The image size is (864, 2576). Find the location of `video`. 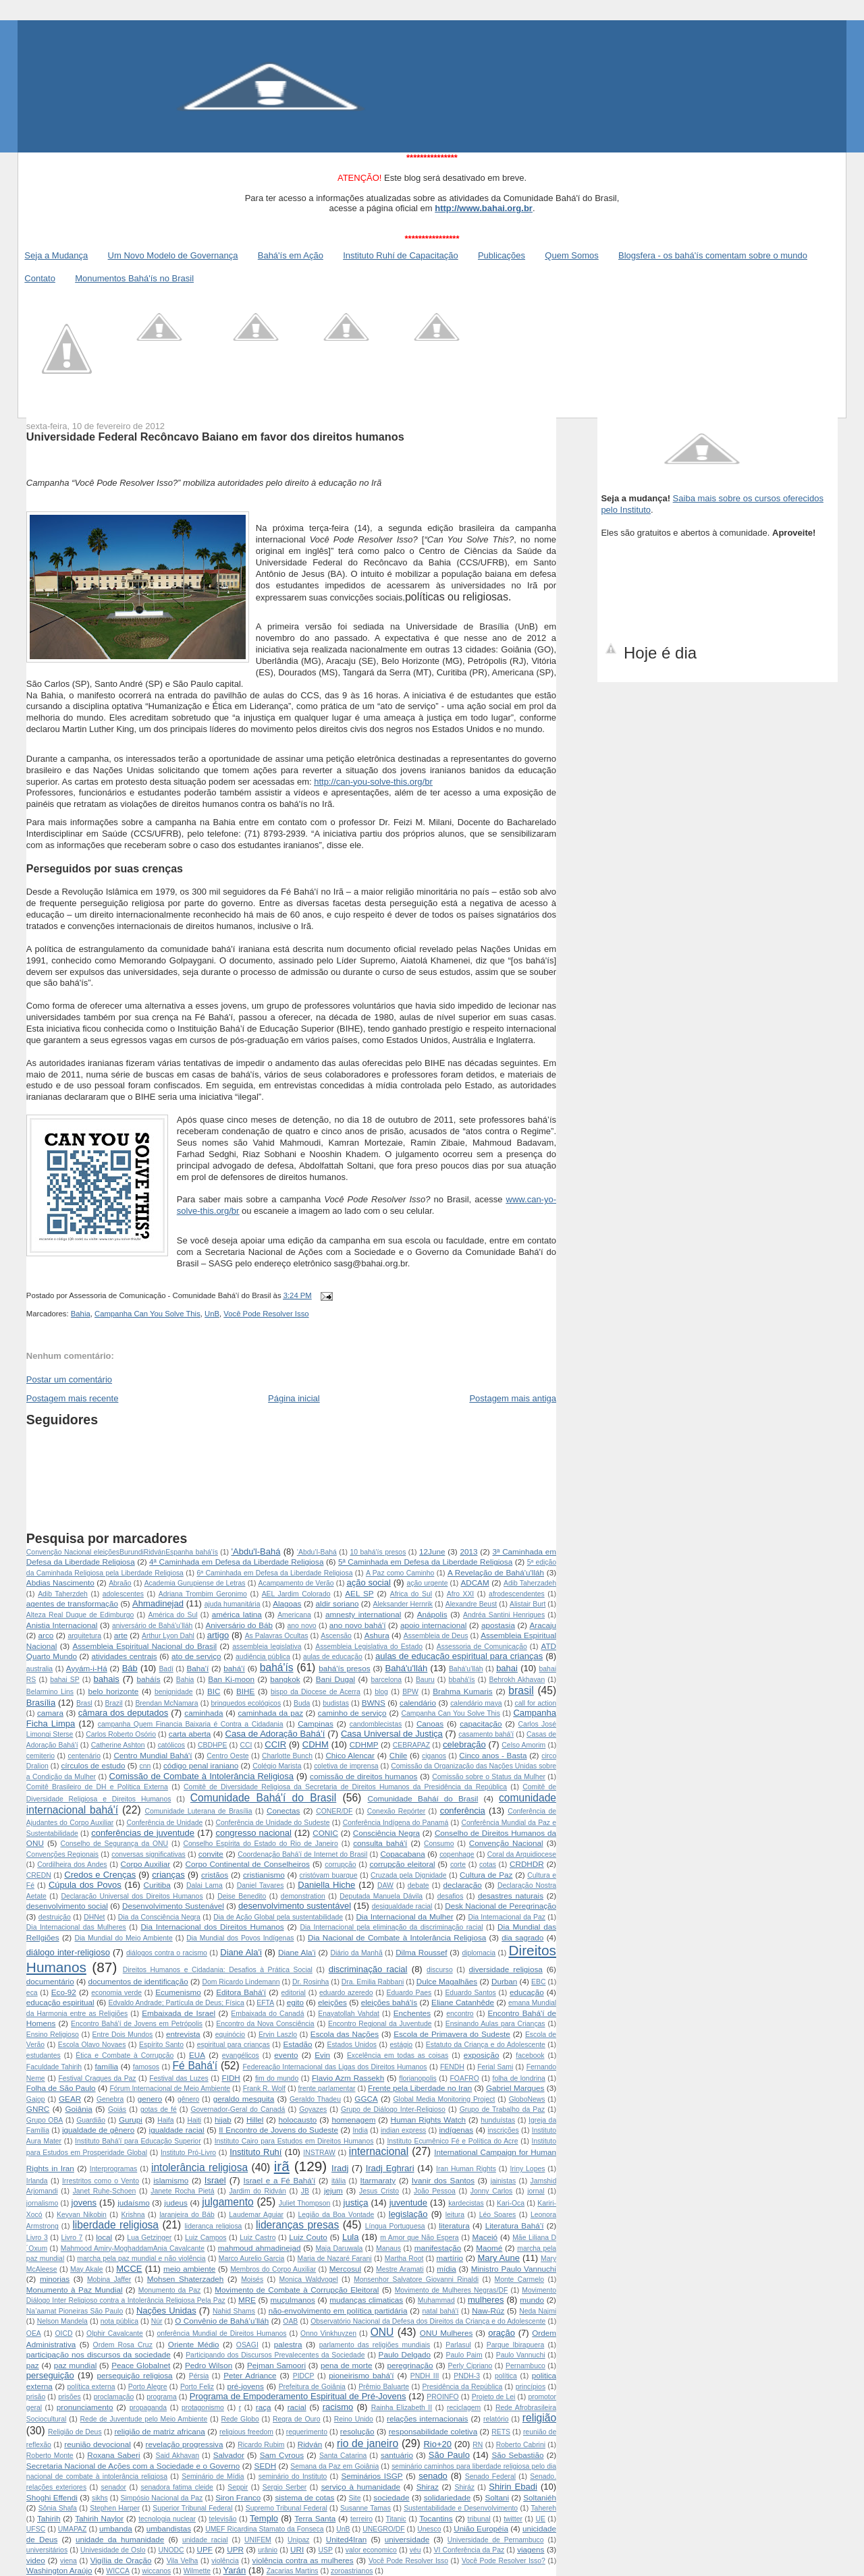

video is located at coordinates (35, 2560).